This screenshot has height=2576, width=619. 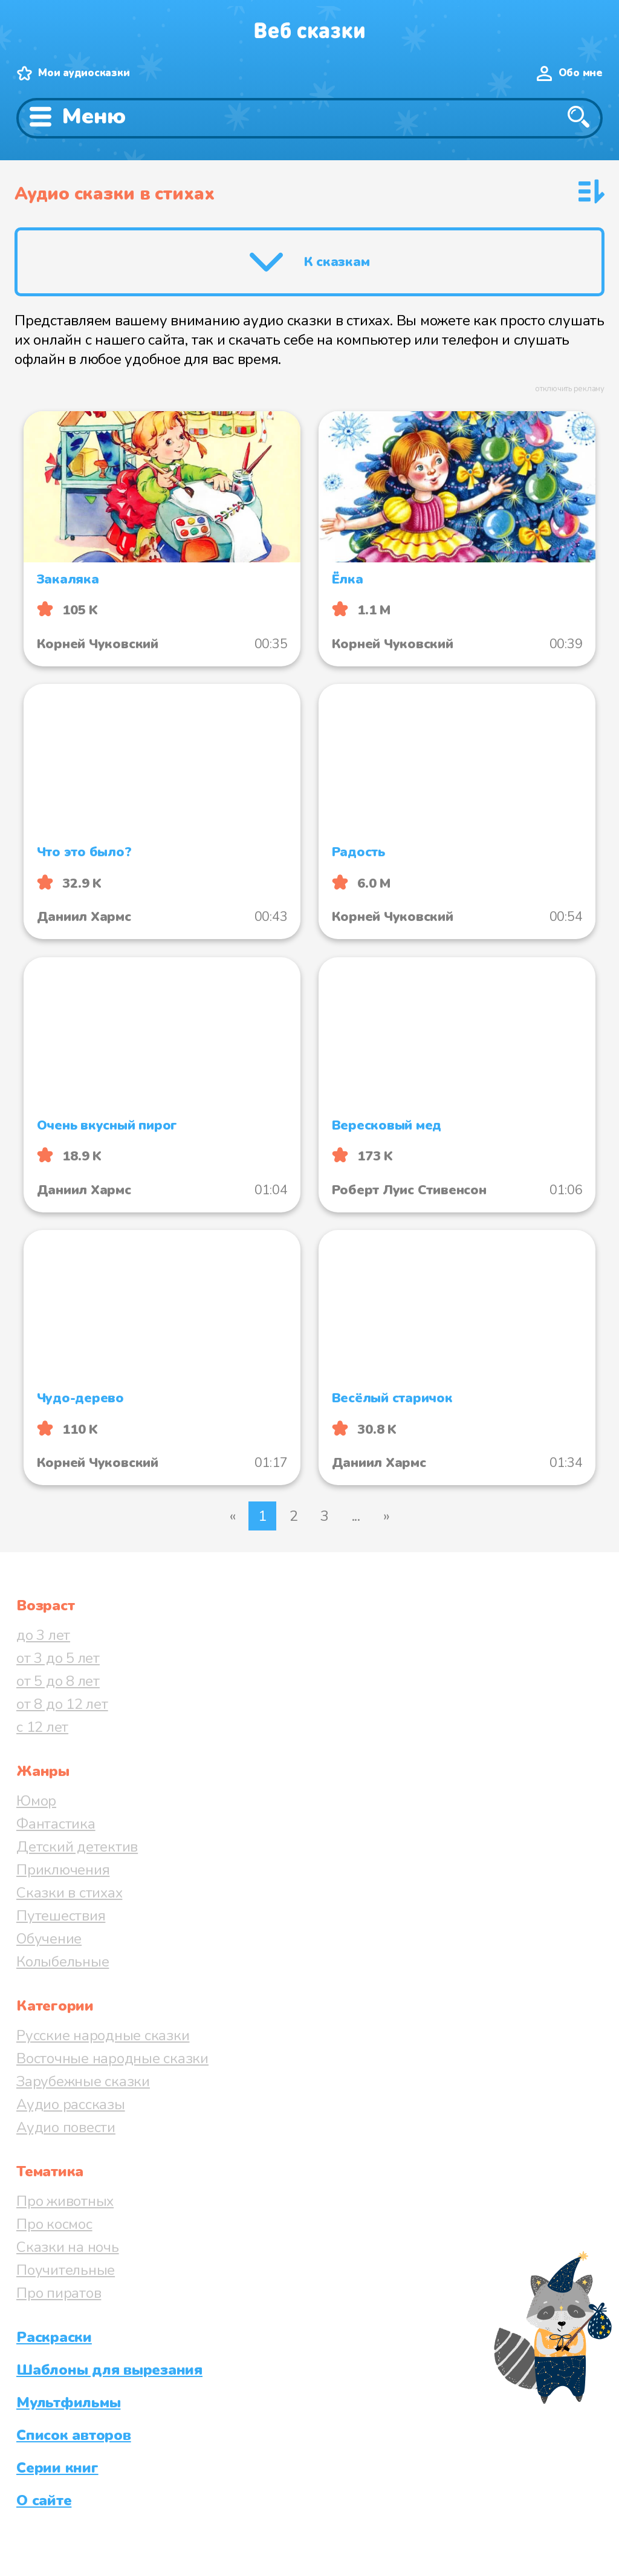 What do you see at coordinates (62, 1961) in the screenshot?
I see `Колыбельные` at bounding box center [62, 1961].